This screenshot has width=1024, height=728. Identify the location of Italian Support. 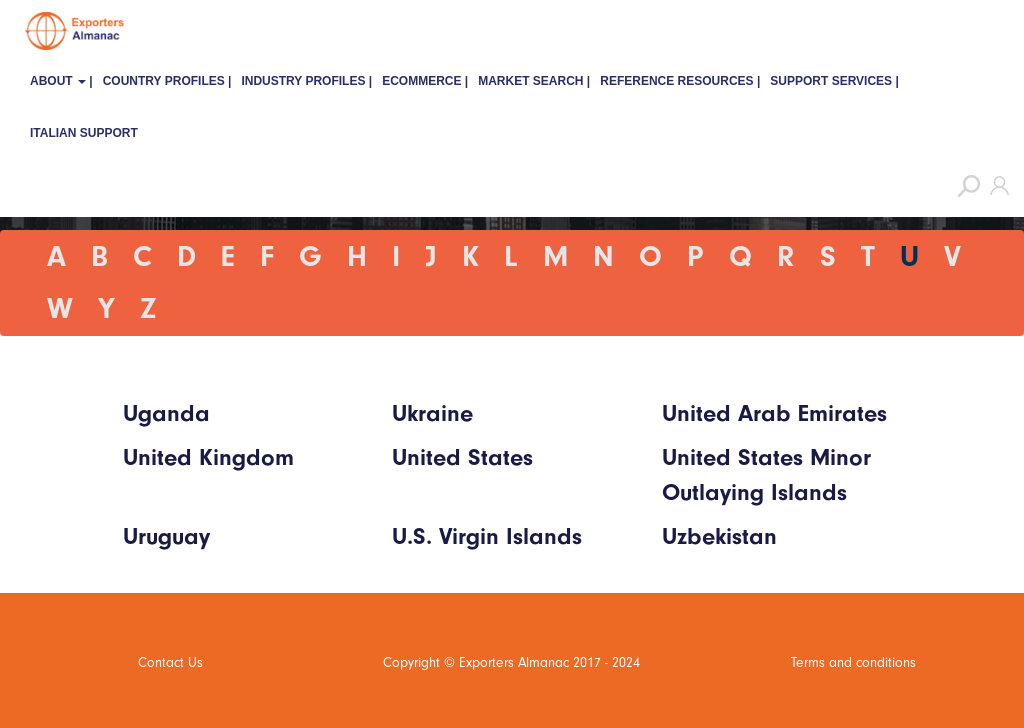
(84, 133).